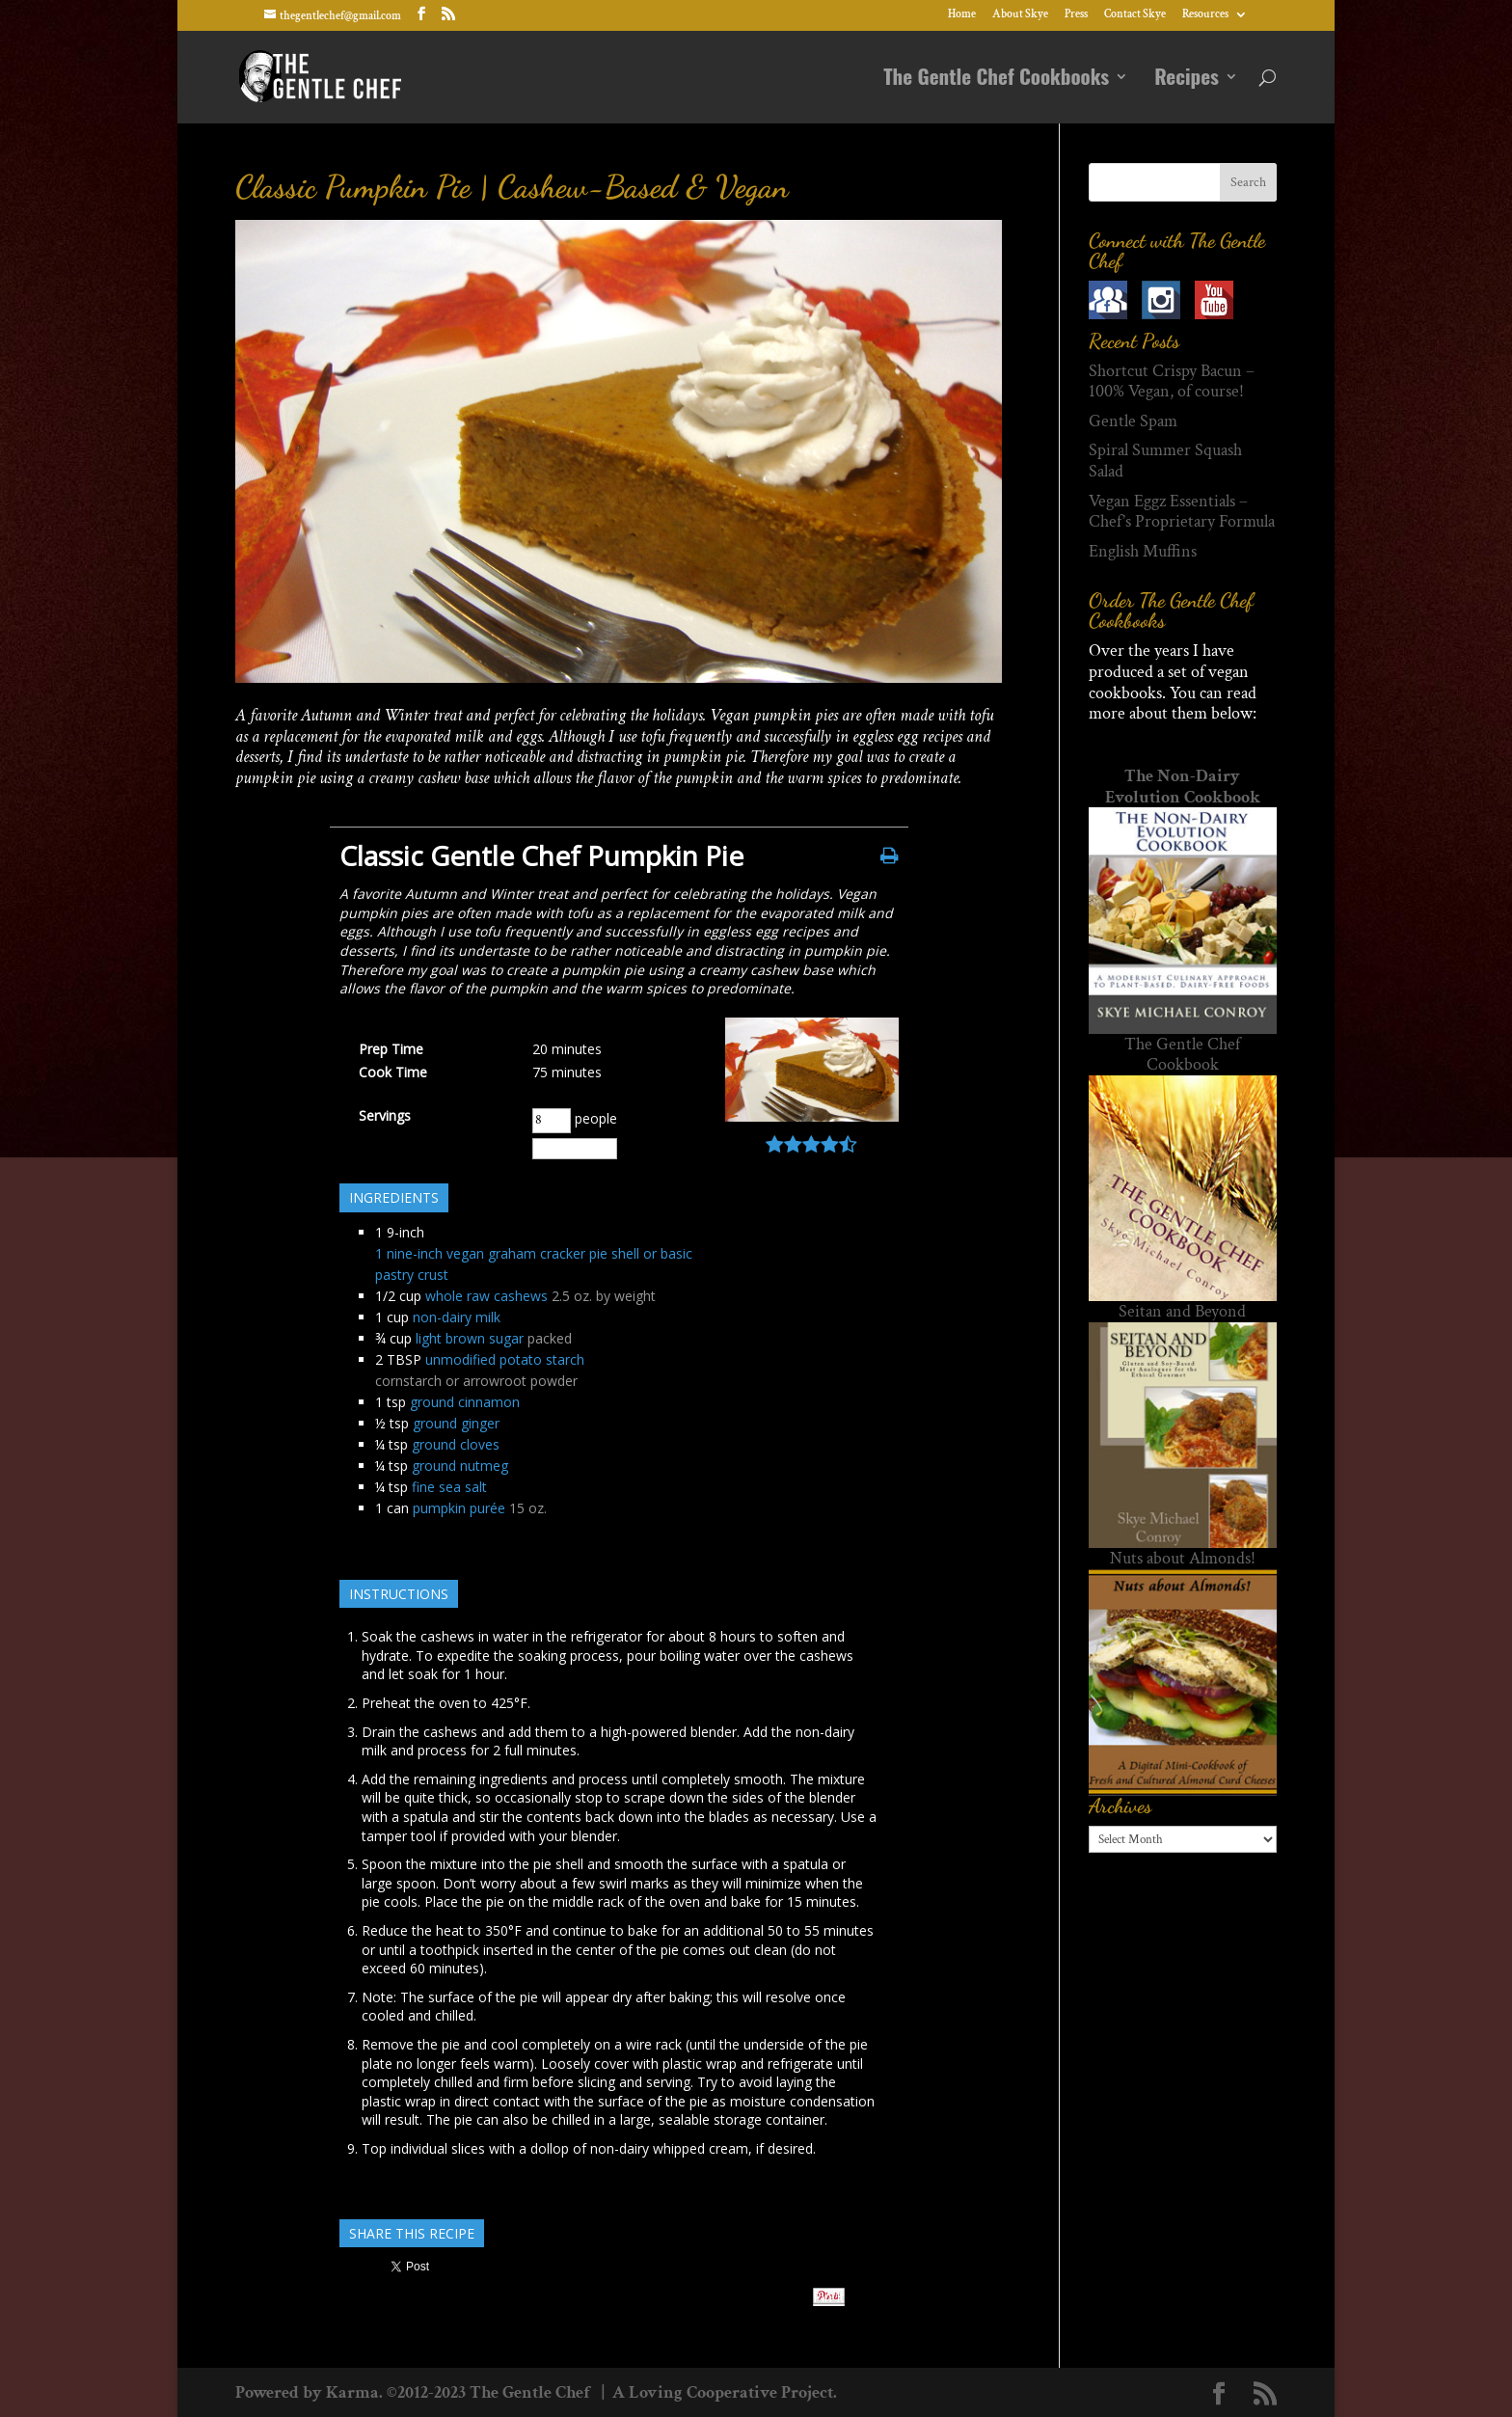 Image resolution: width=1512 pixels, height=2417 pixels. I want to click on About Skye, so click(1020, 15).